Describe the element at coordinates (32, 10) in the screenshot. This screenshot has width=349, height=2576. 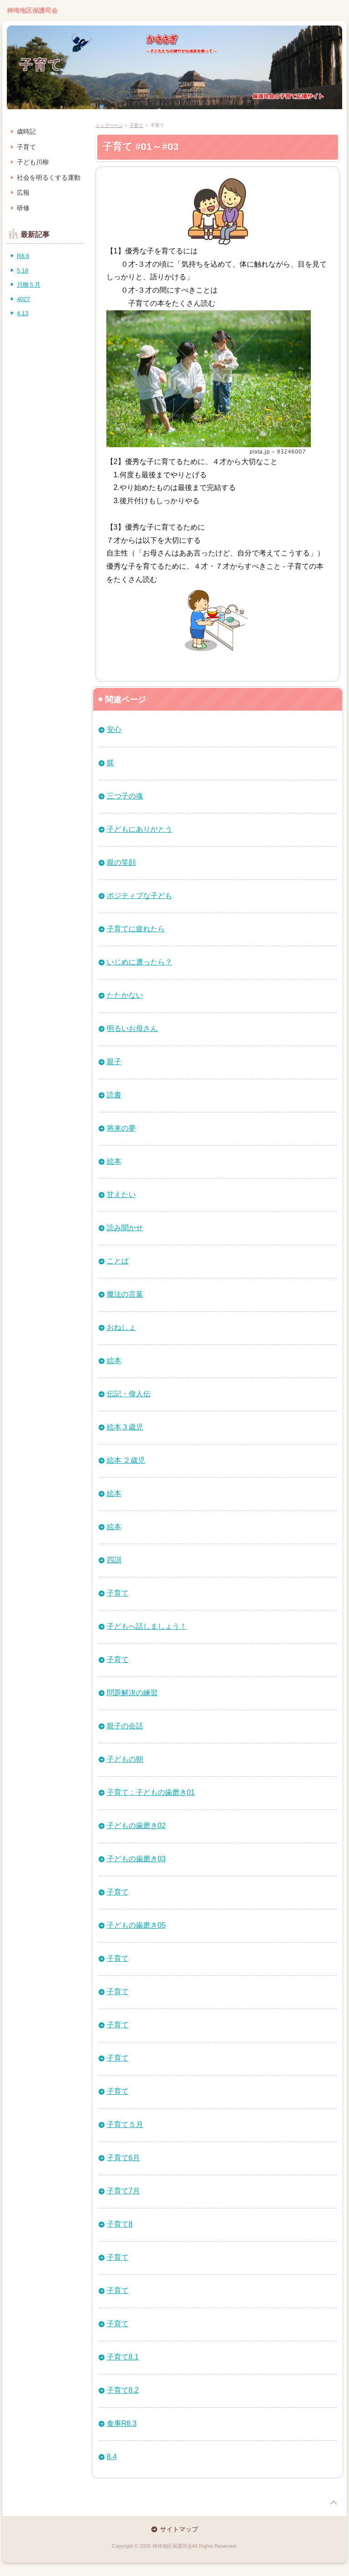
I see `神埼地区保護司会` at that location.